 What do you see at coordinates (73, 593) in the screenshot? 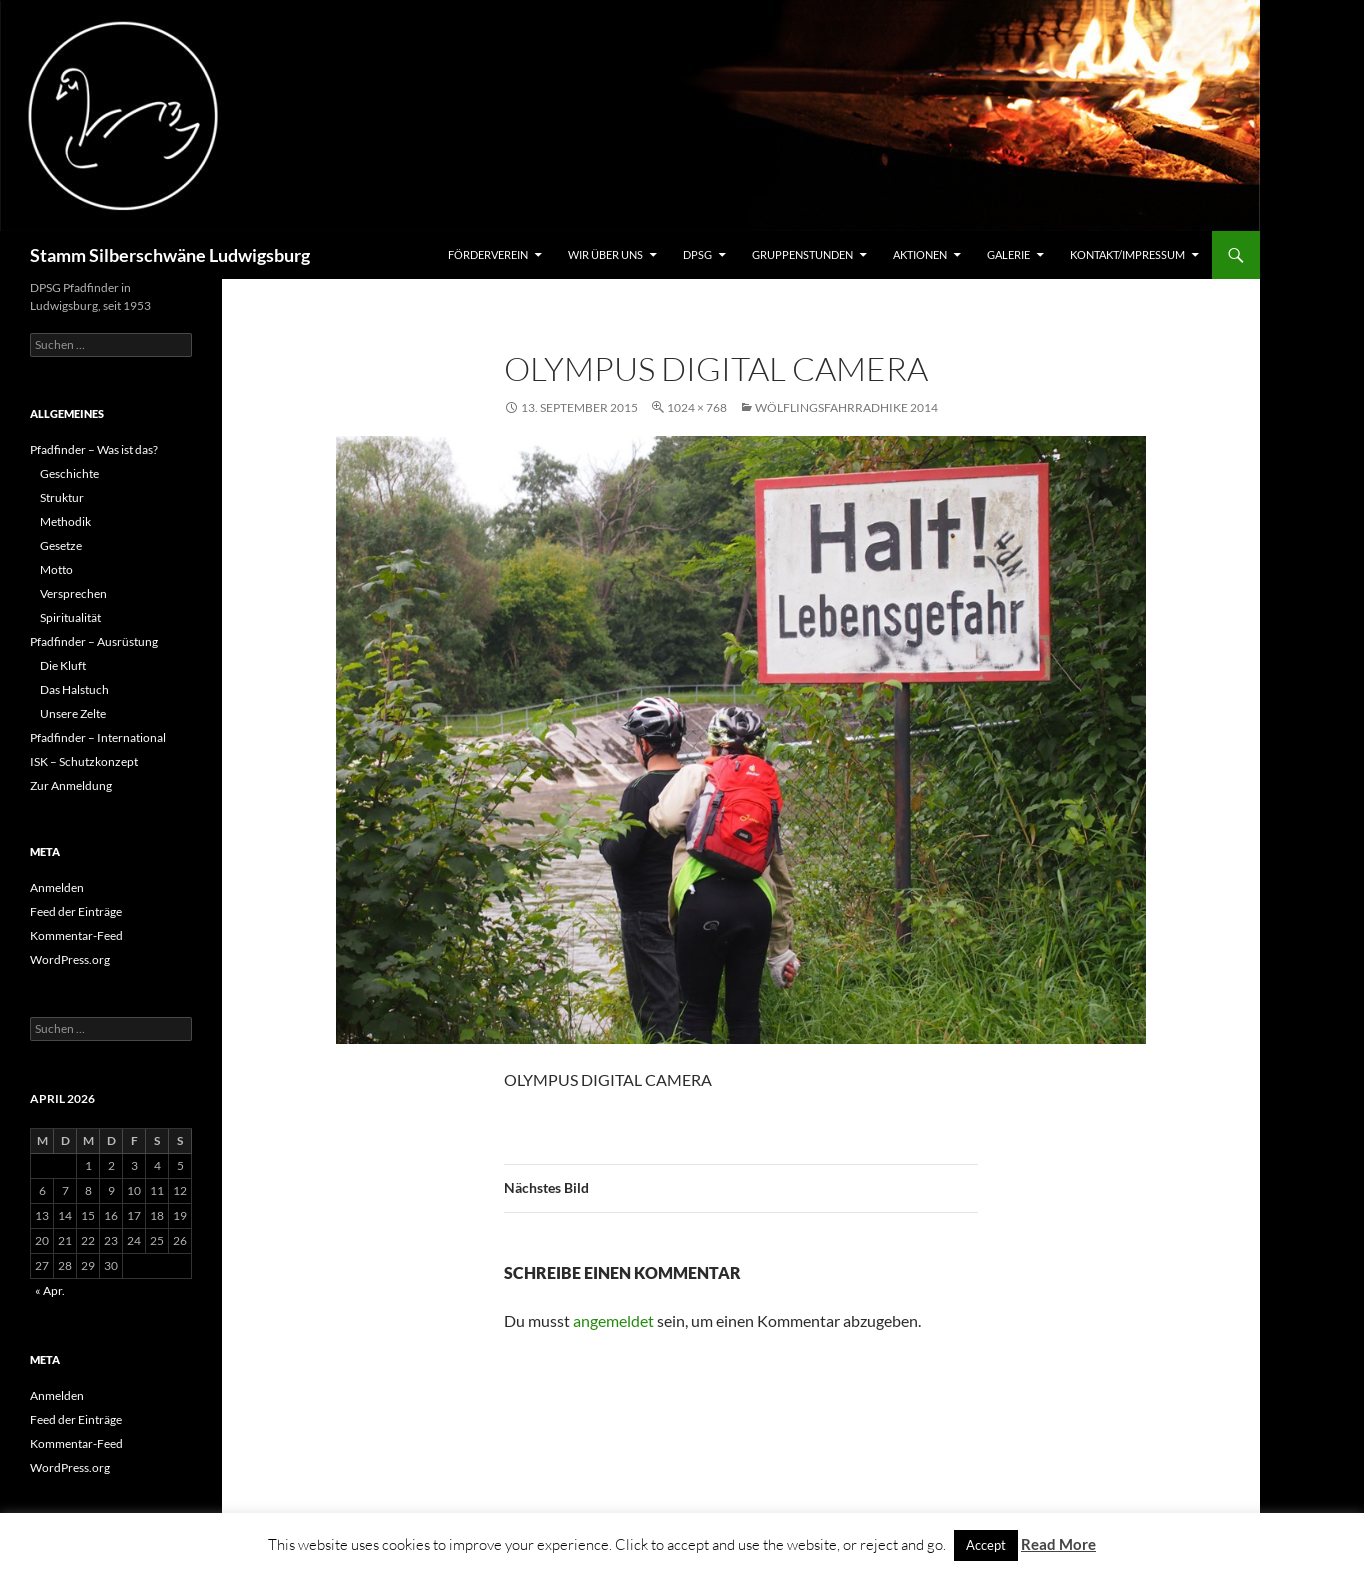
I see `Versprechen` at bounding box center [73, 593].